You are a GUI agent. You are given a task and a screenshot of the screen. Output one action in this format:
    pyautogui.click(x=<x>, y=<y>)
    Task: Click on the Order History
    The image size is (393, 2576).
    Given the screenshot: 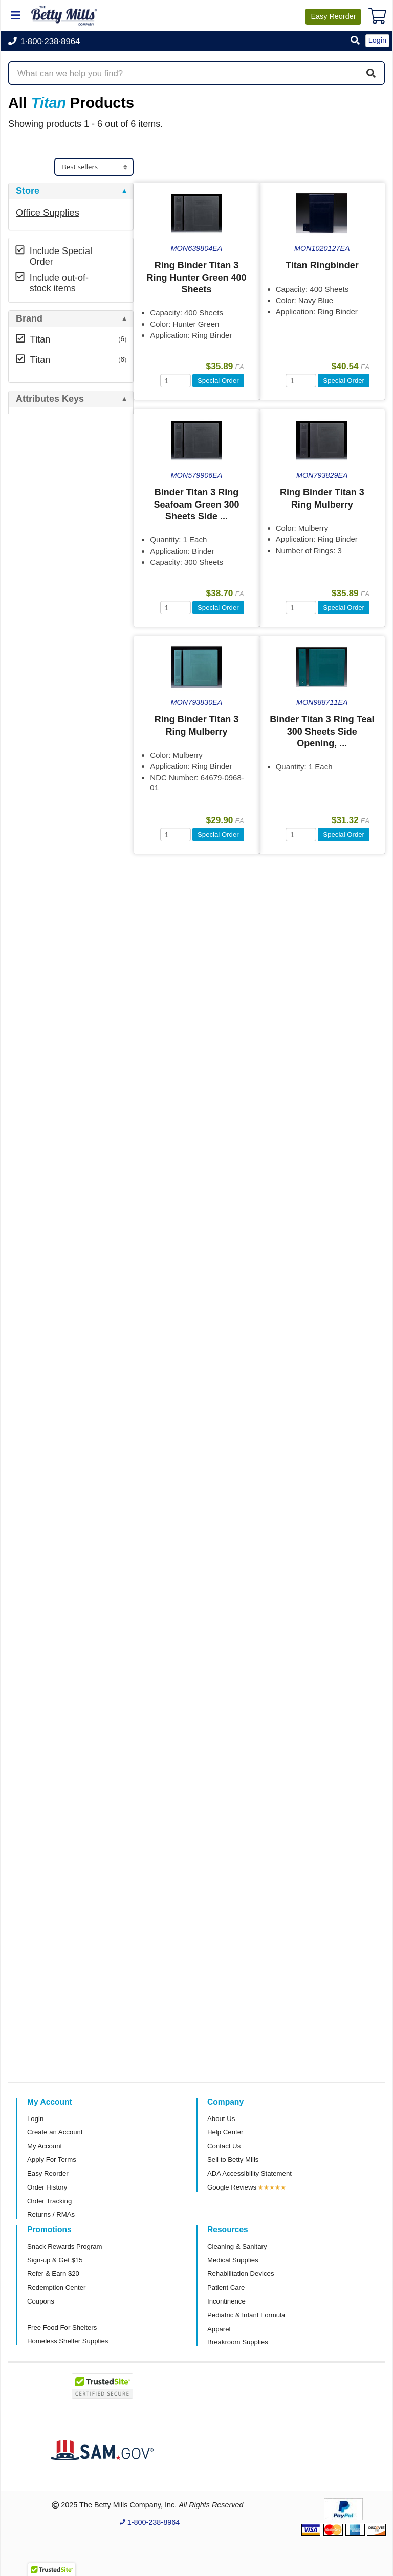 What is the action you would take?
    pyautogui.click(x=47, y=2187)
    